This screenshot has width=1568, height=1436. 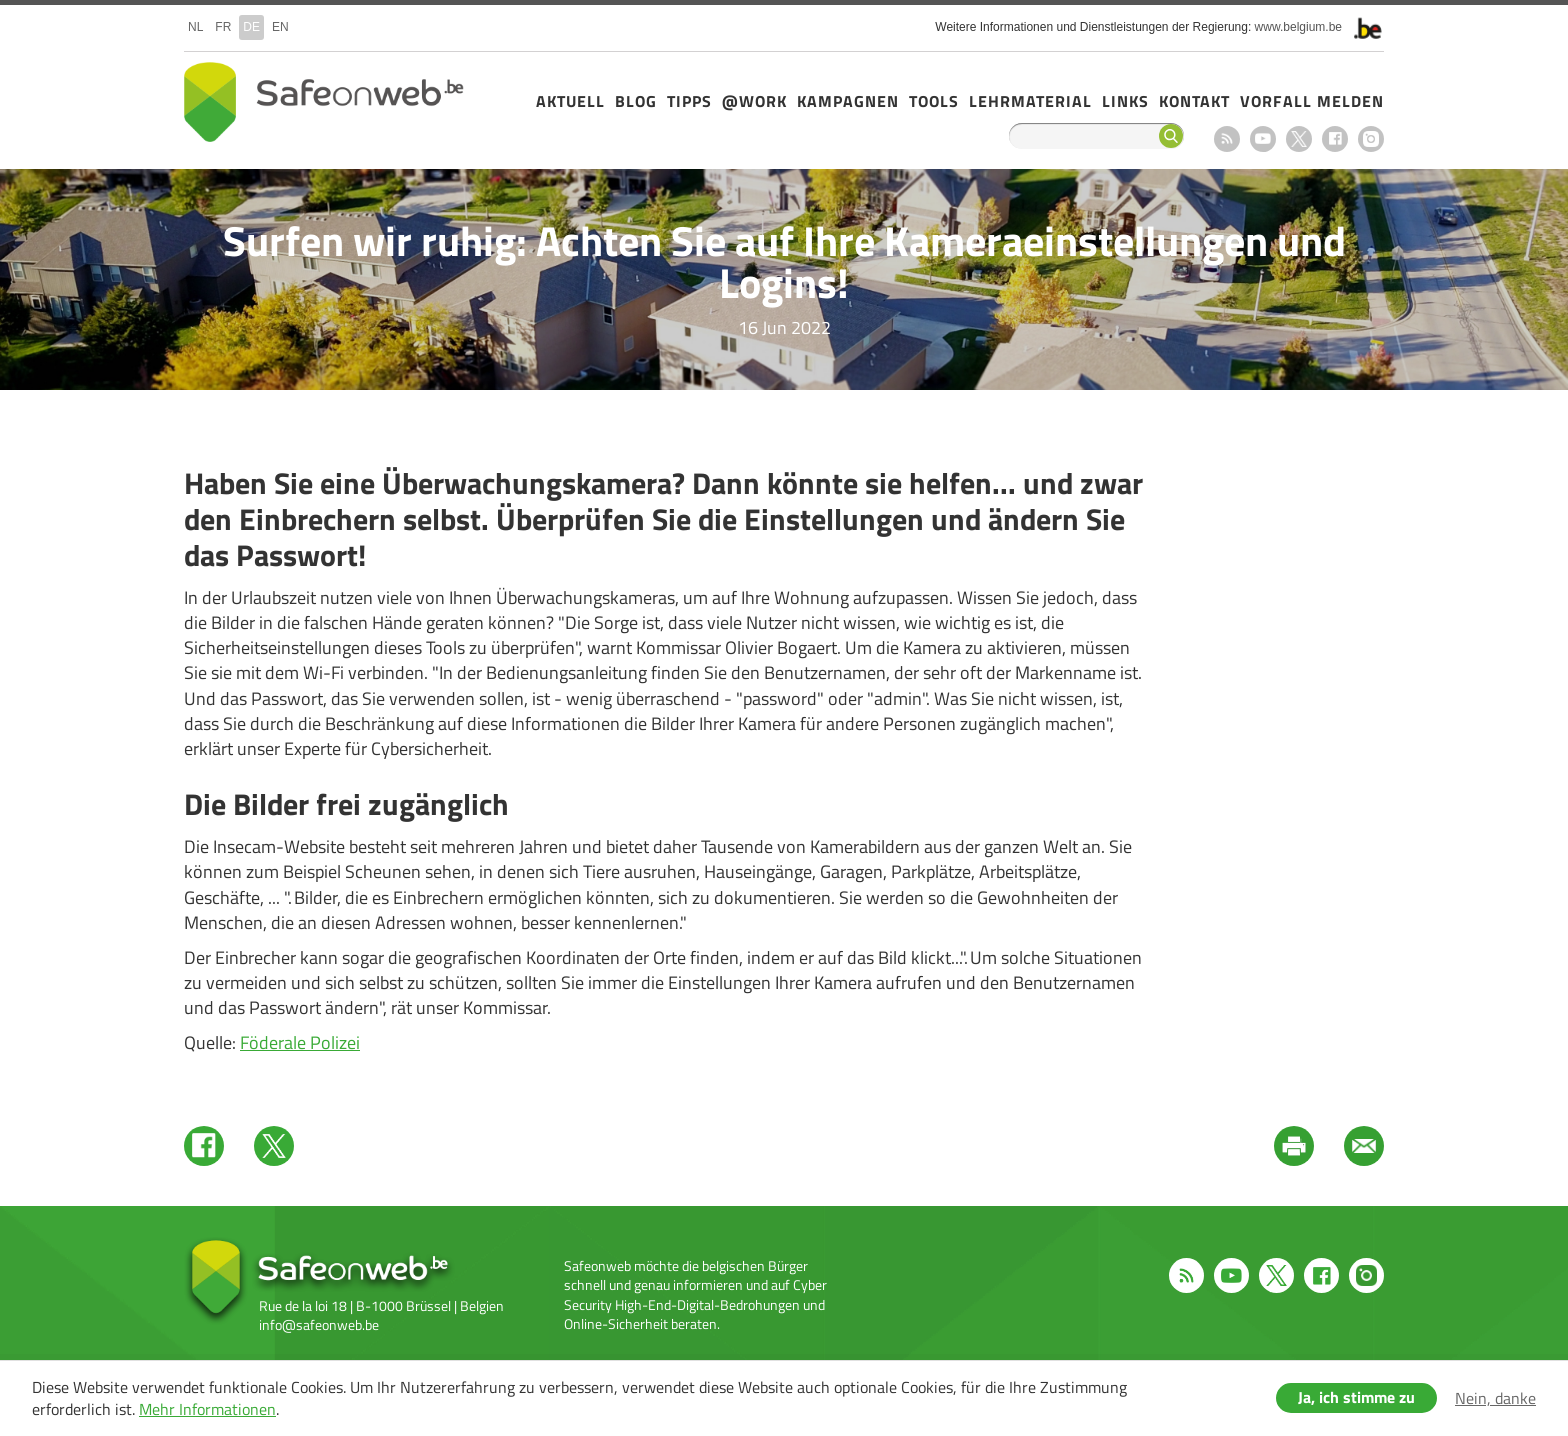 I want to click on Tools, so click(x=934, y=101).